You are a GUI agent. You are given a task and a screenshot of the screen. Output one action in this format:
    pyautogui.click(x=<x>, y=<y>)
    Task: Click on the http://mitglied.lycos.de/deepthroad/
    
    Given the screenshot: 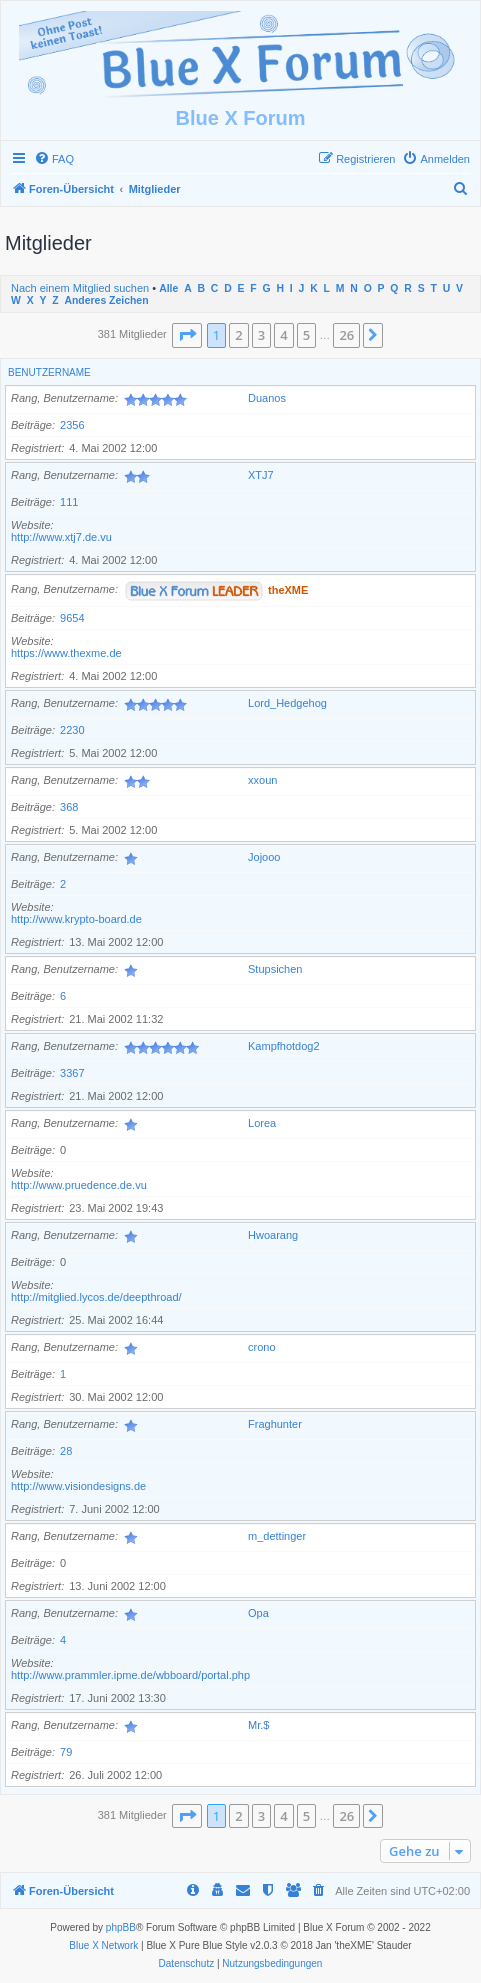 What is the action you would take?
    pyautogui.click(x=96, y=1297)
    